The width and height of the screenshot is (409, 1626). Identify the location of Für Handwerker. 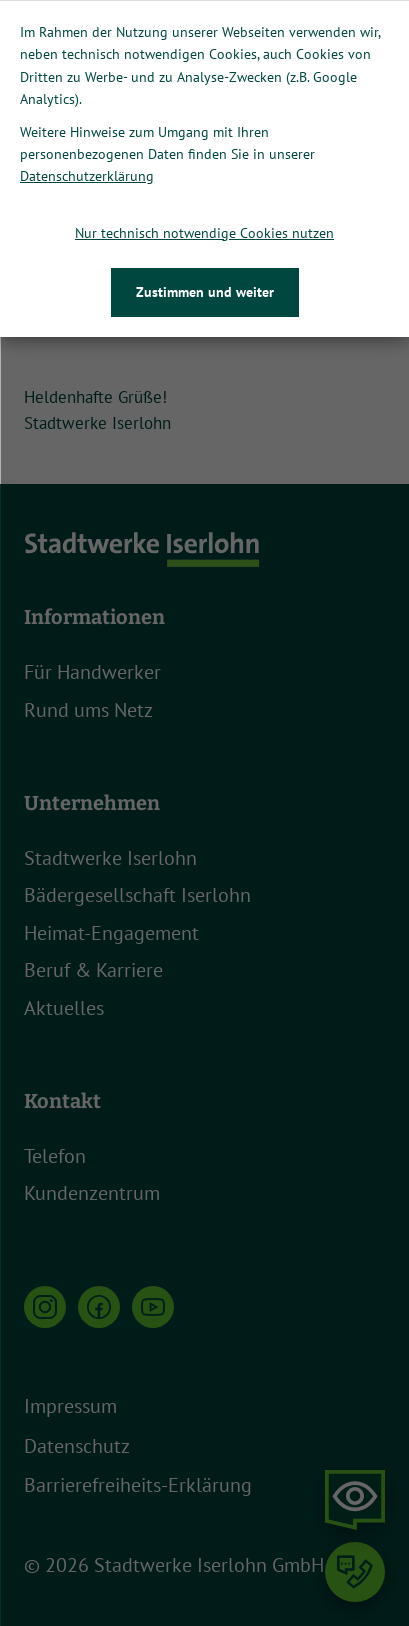
(92, 672).